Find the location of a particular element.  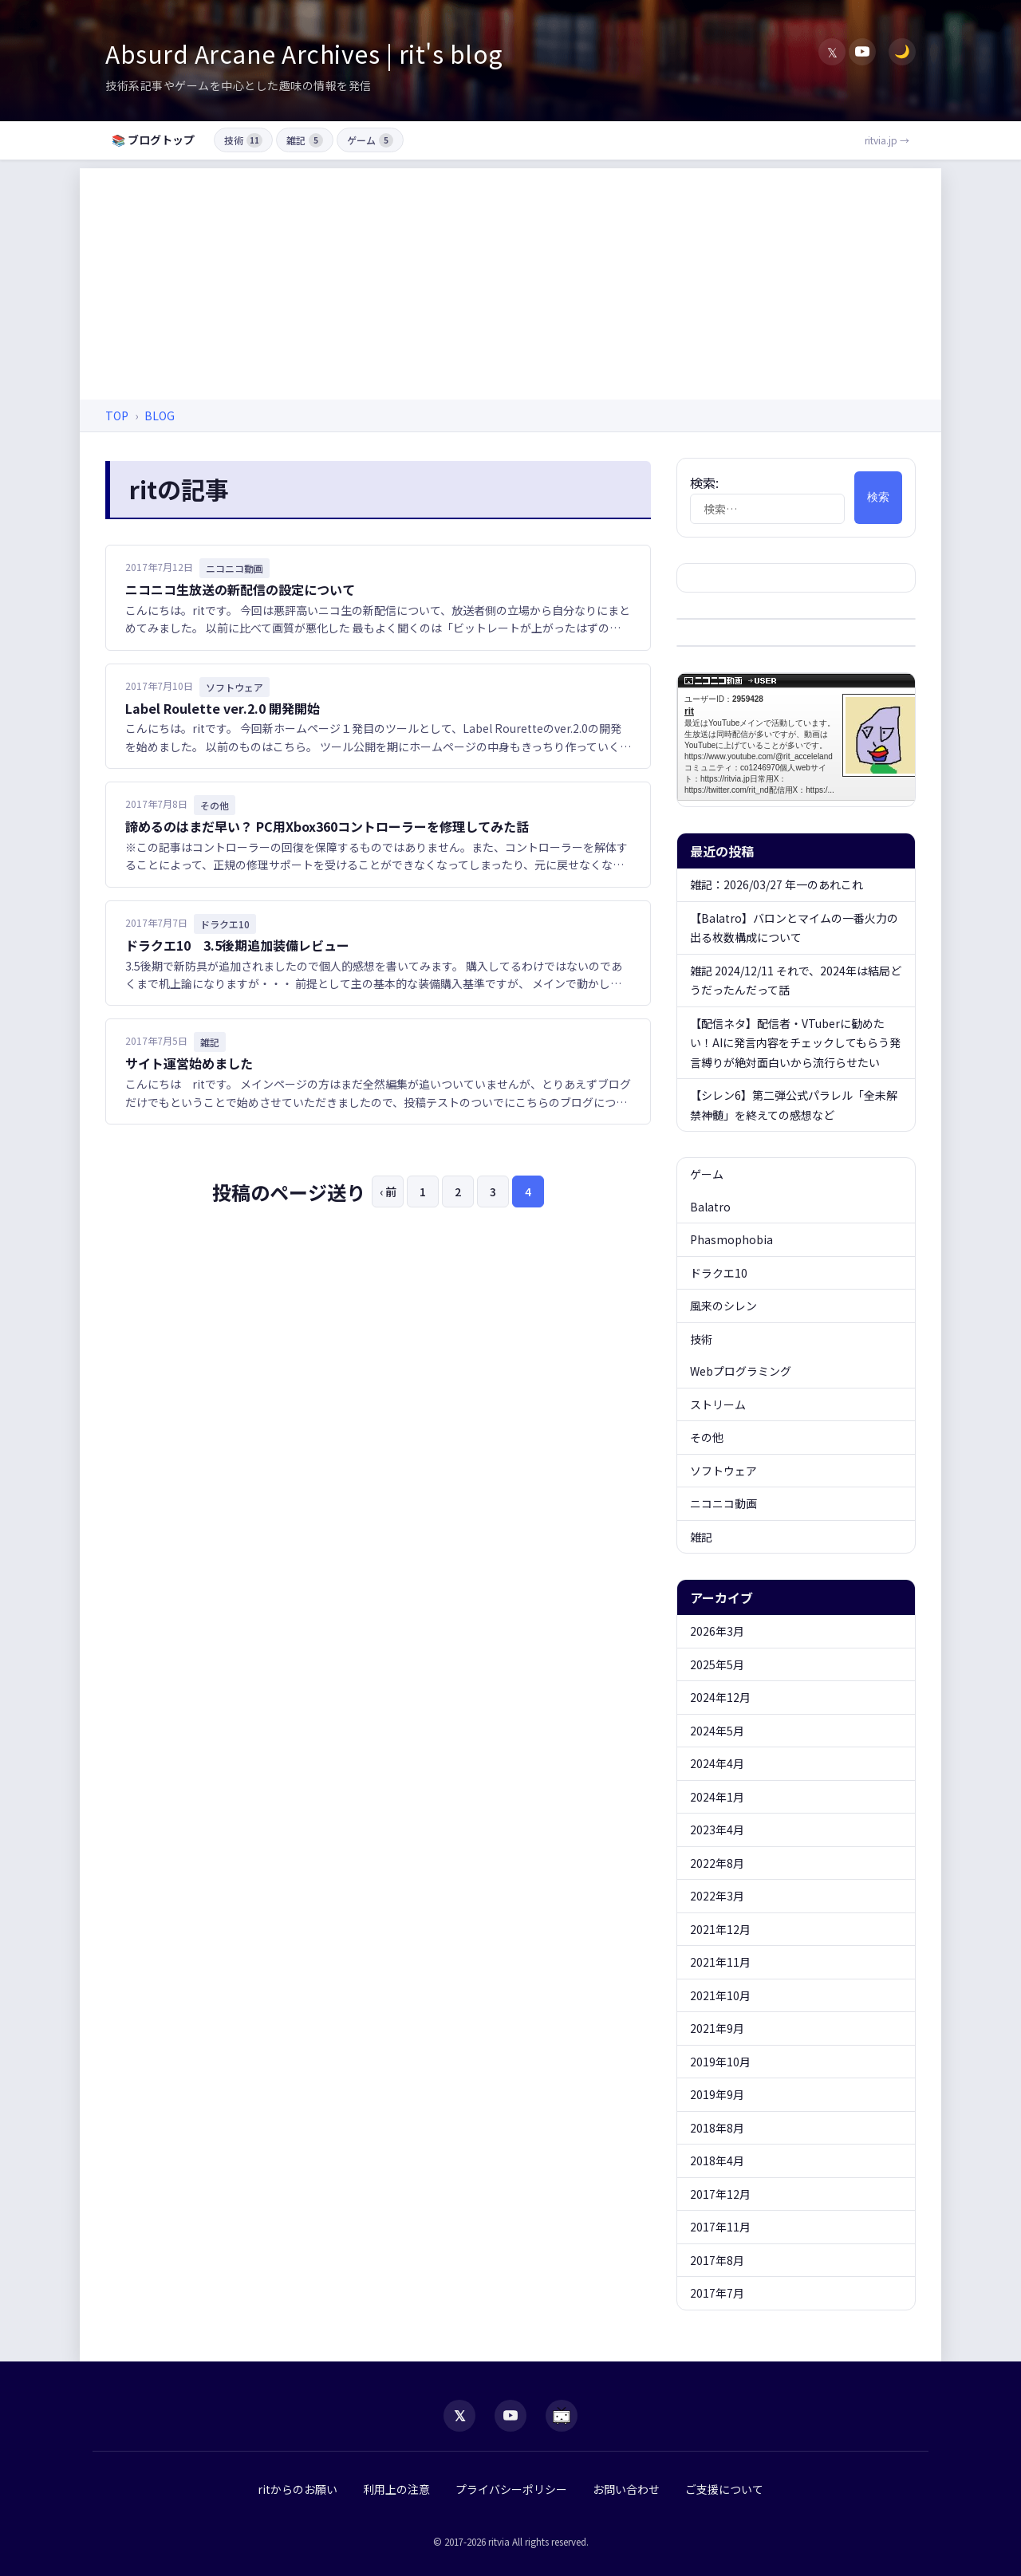

2017年11月 is located at coordinates (720, 2227).